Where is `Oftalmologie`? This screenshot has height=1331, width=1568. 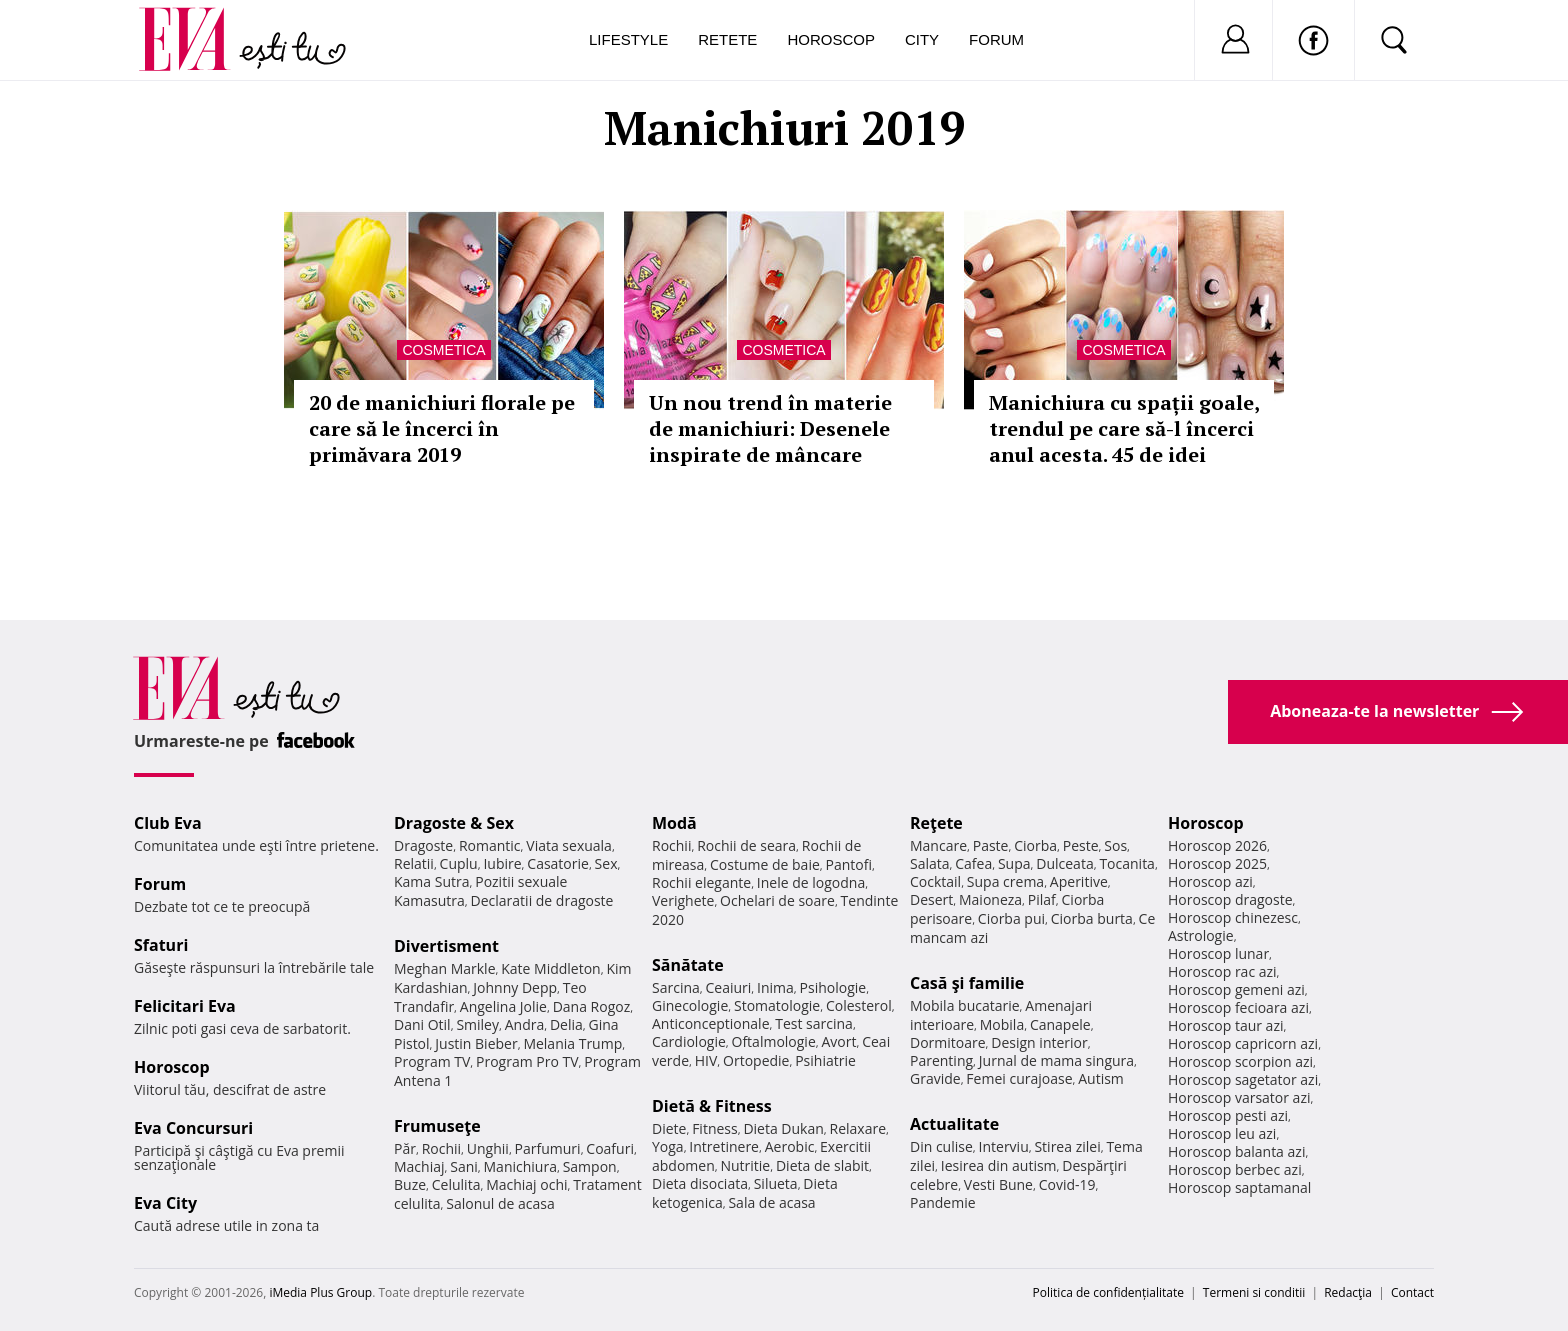 Oftalmologie is located at coordinates (774, 1041).